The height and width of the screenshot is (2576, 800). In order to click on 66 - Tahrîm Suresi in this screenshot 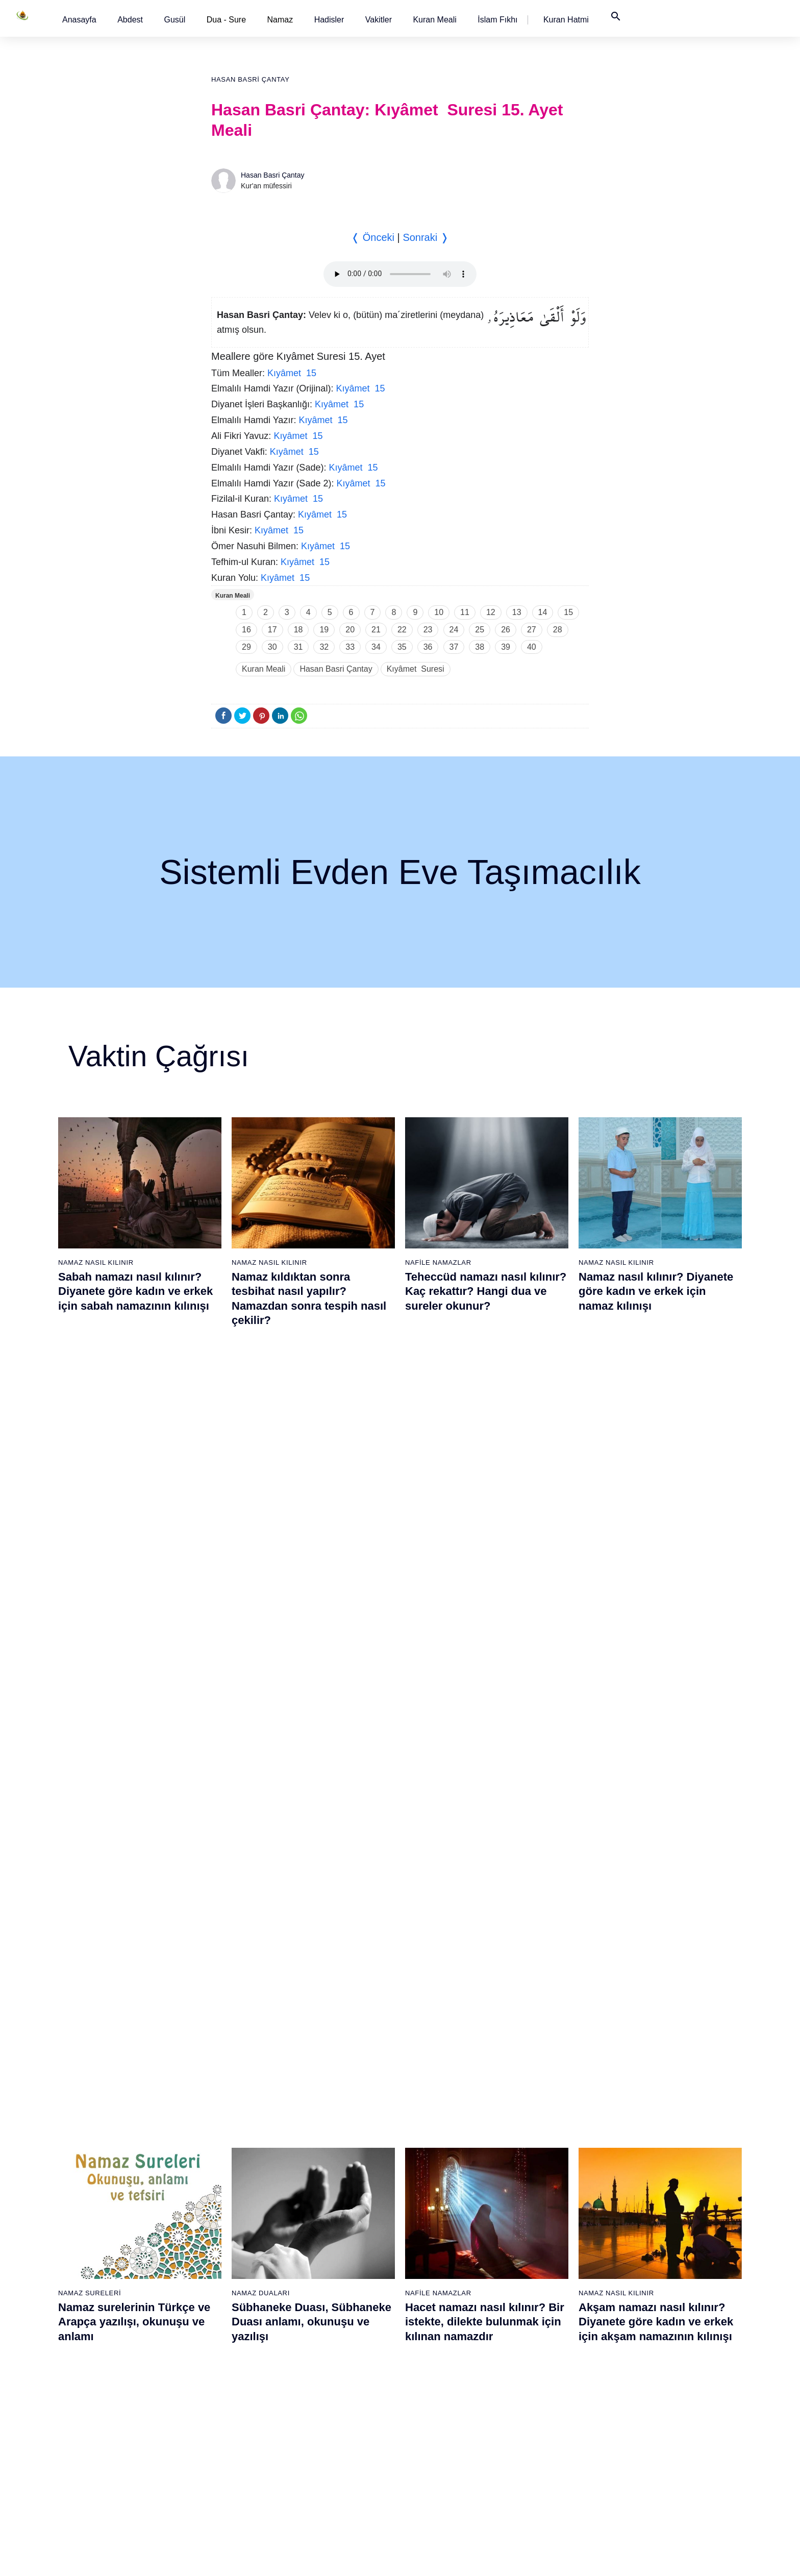, I will do `click(438, 2299)`.